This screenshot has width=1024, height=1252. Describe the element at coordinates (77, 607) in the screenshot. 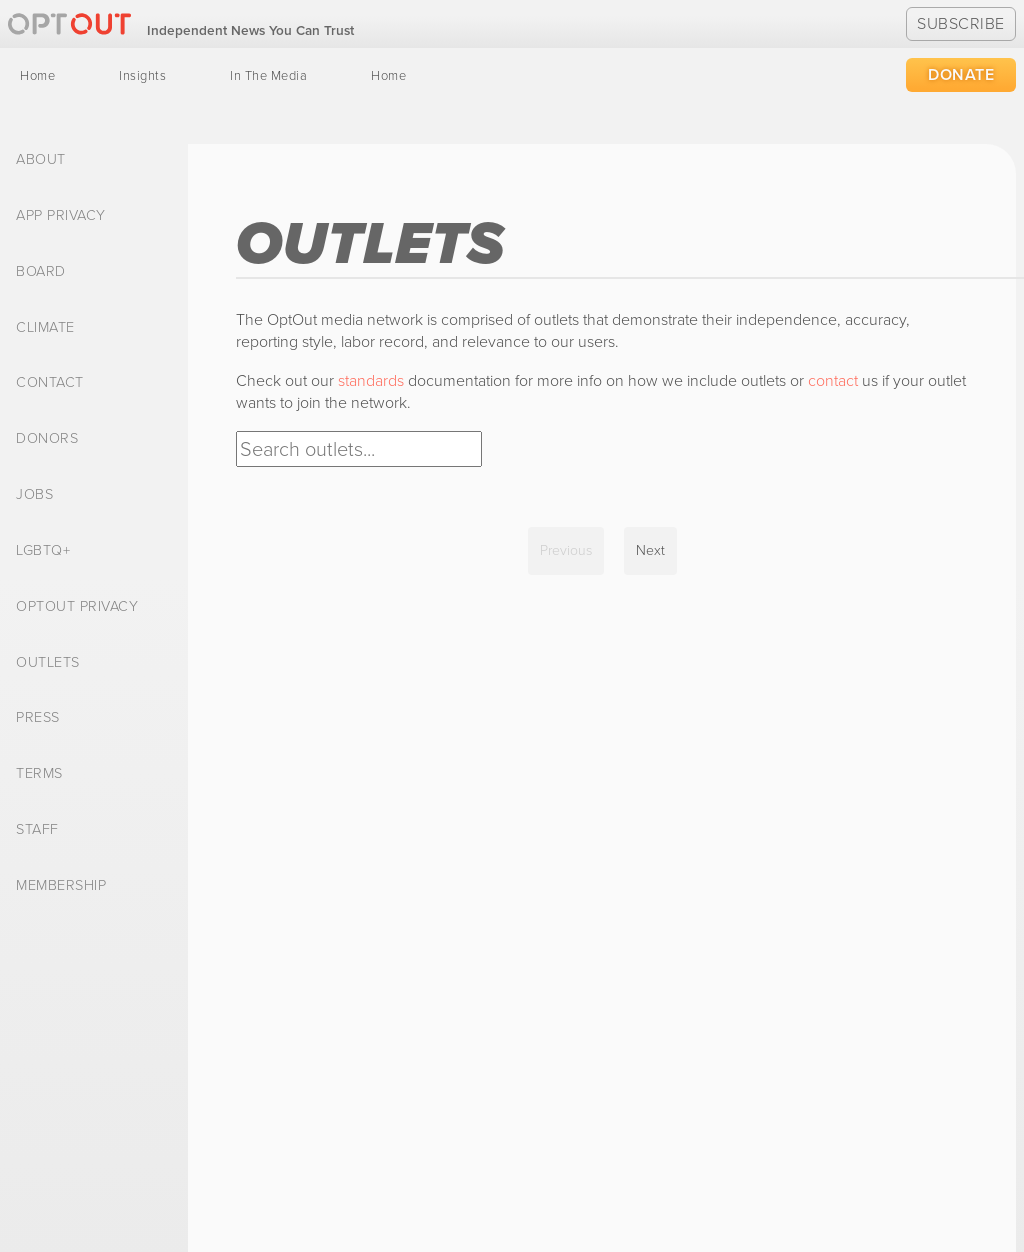

I see `OptOut Privacy` at that location.